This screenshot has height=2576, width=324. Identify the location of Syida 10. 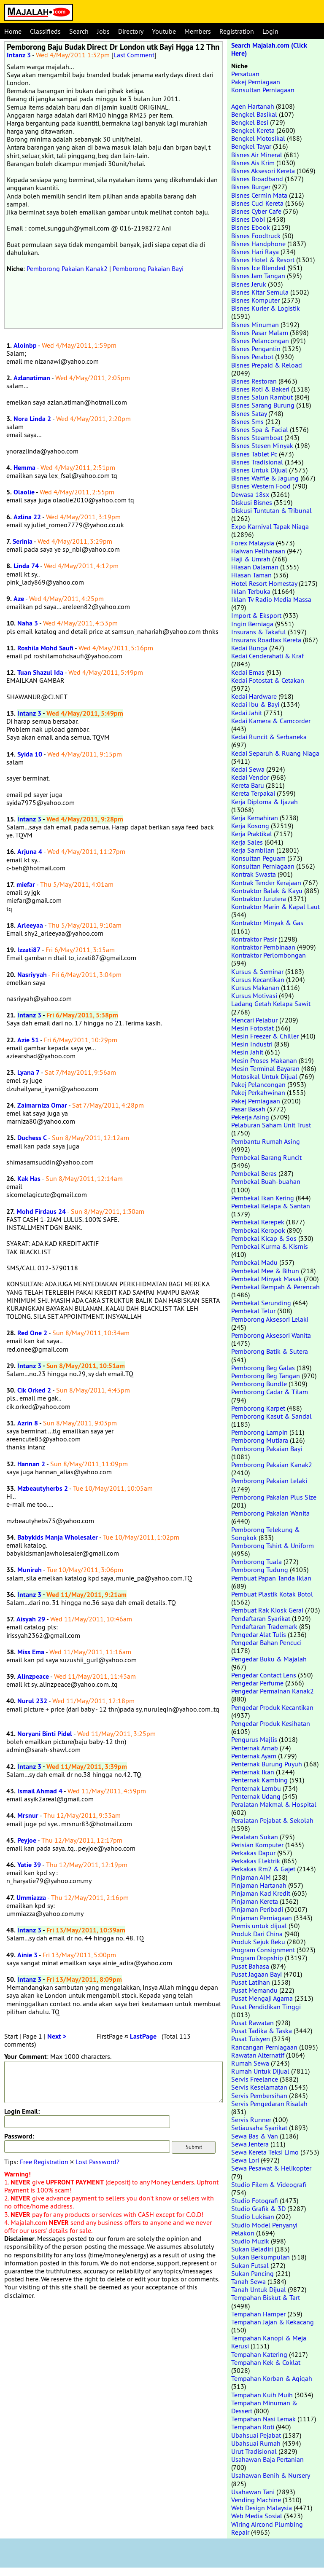
(29, 754).